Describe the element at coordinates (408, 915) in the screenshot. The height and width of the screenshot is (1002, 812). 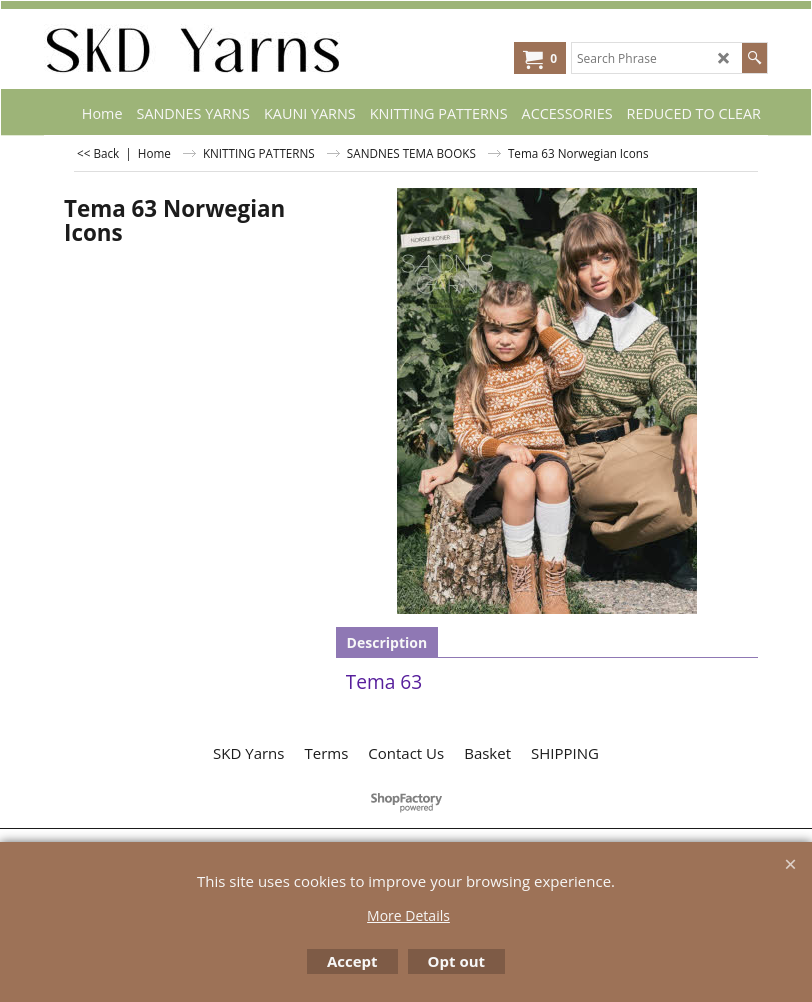
I see `More Details` at that location.